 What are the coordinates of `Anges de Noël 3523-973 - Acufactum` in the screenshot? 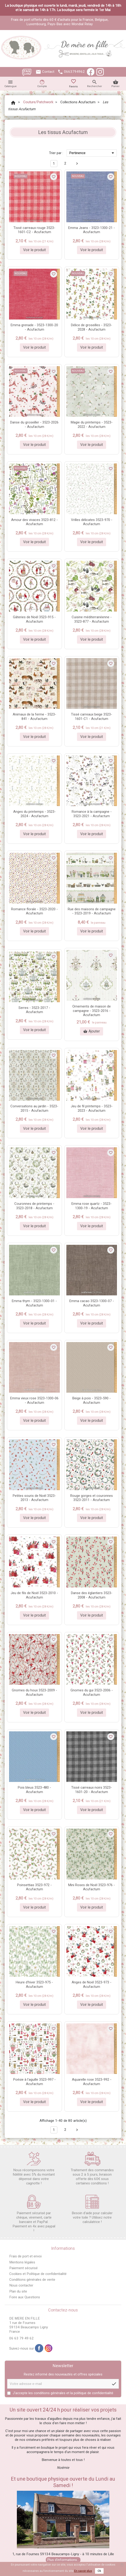 It's located at (91, 1984).